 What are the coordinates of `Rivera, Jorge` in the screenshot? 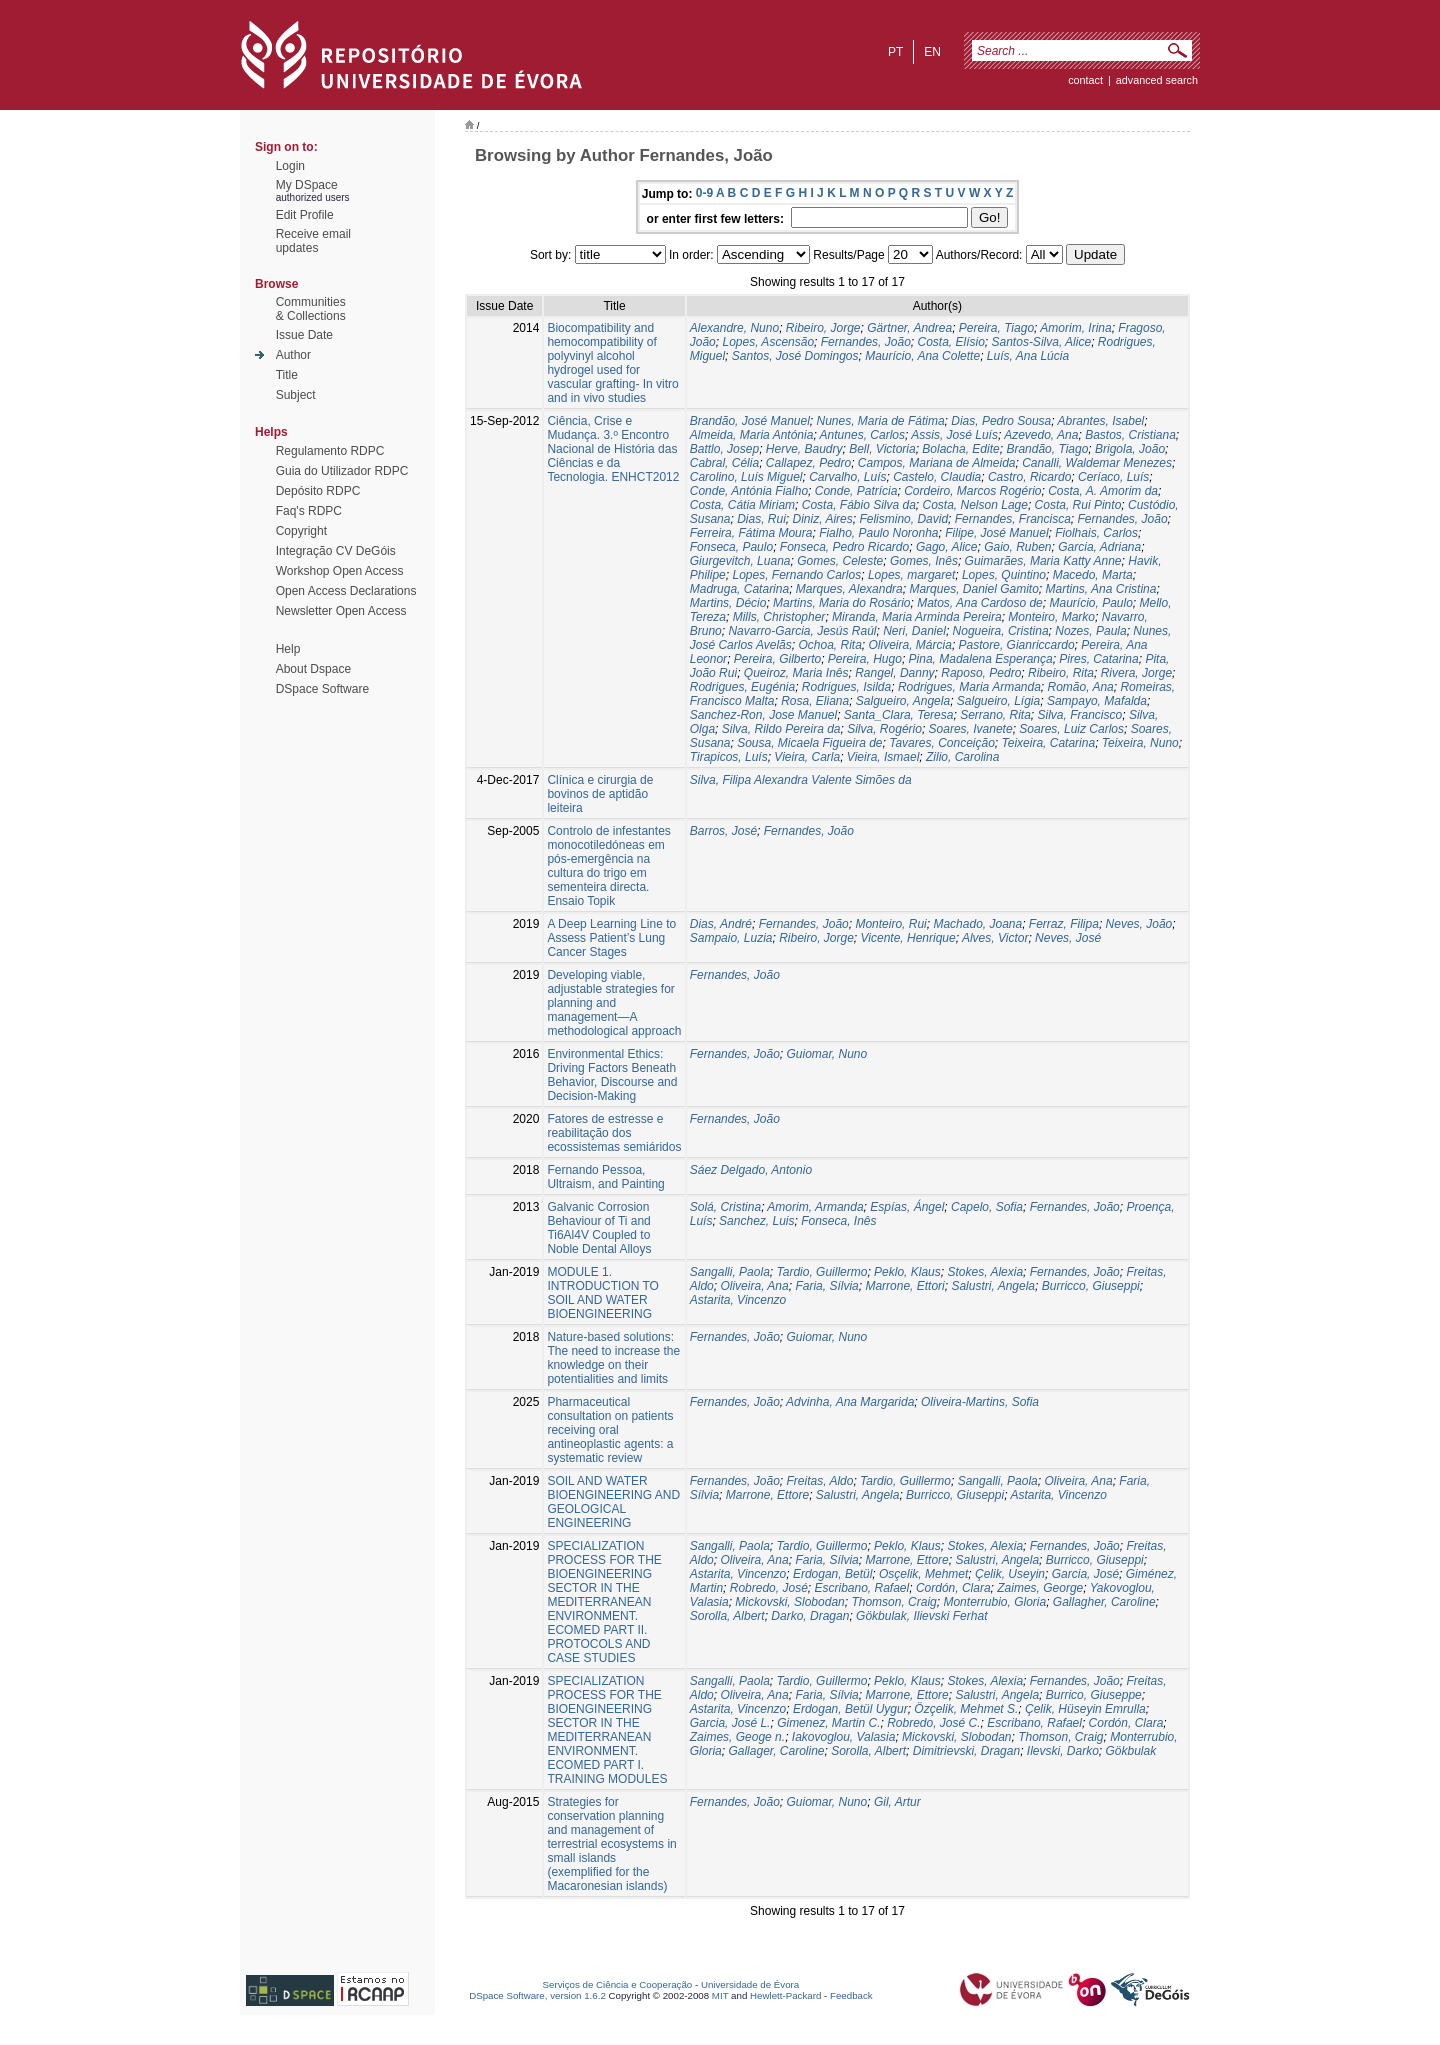 It's located at (1136, 673).